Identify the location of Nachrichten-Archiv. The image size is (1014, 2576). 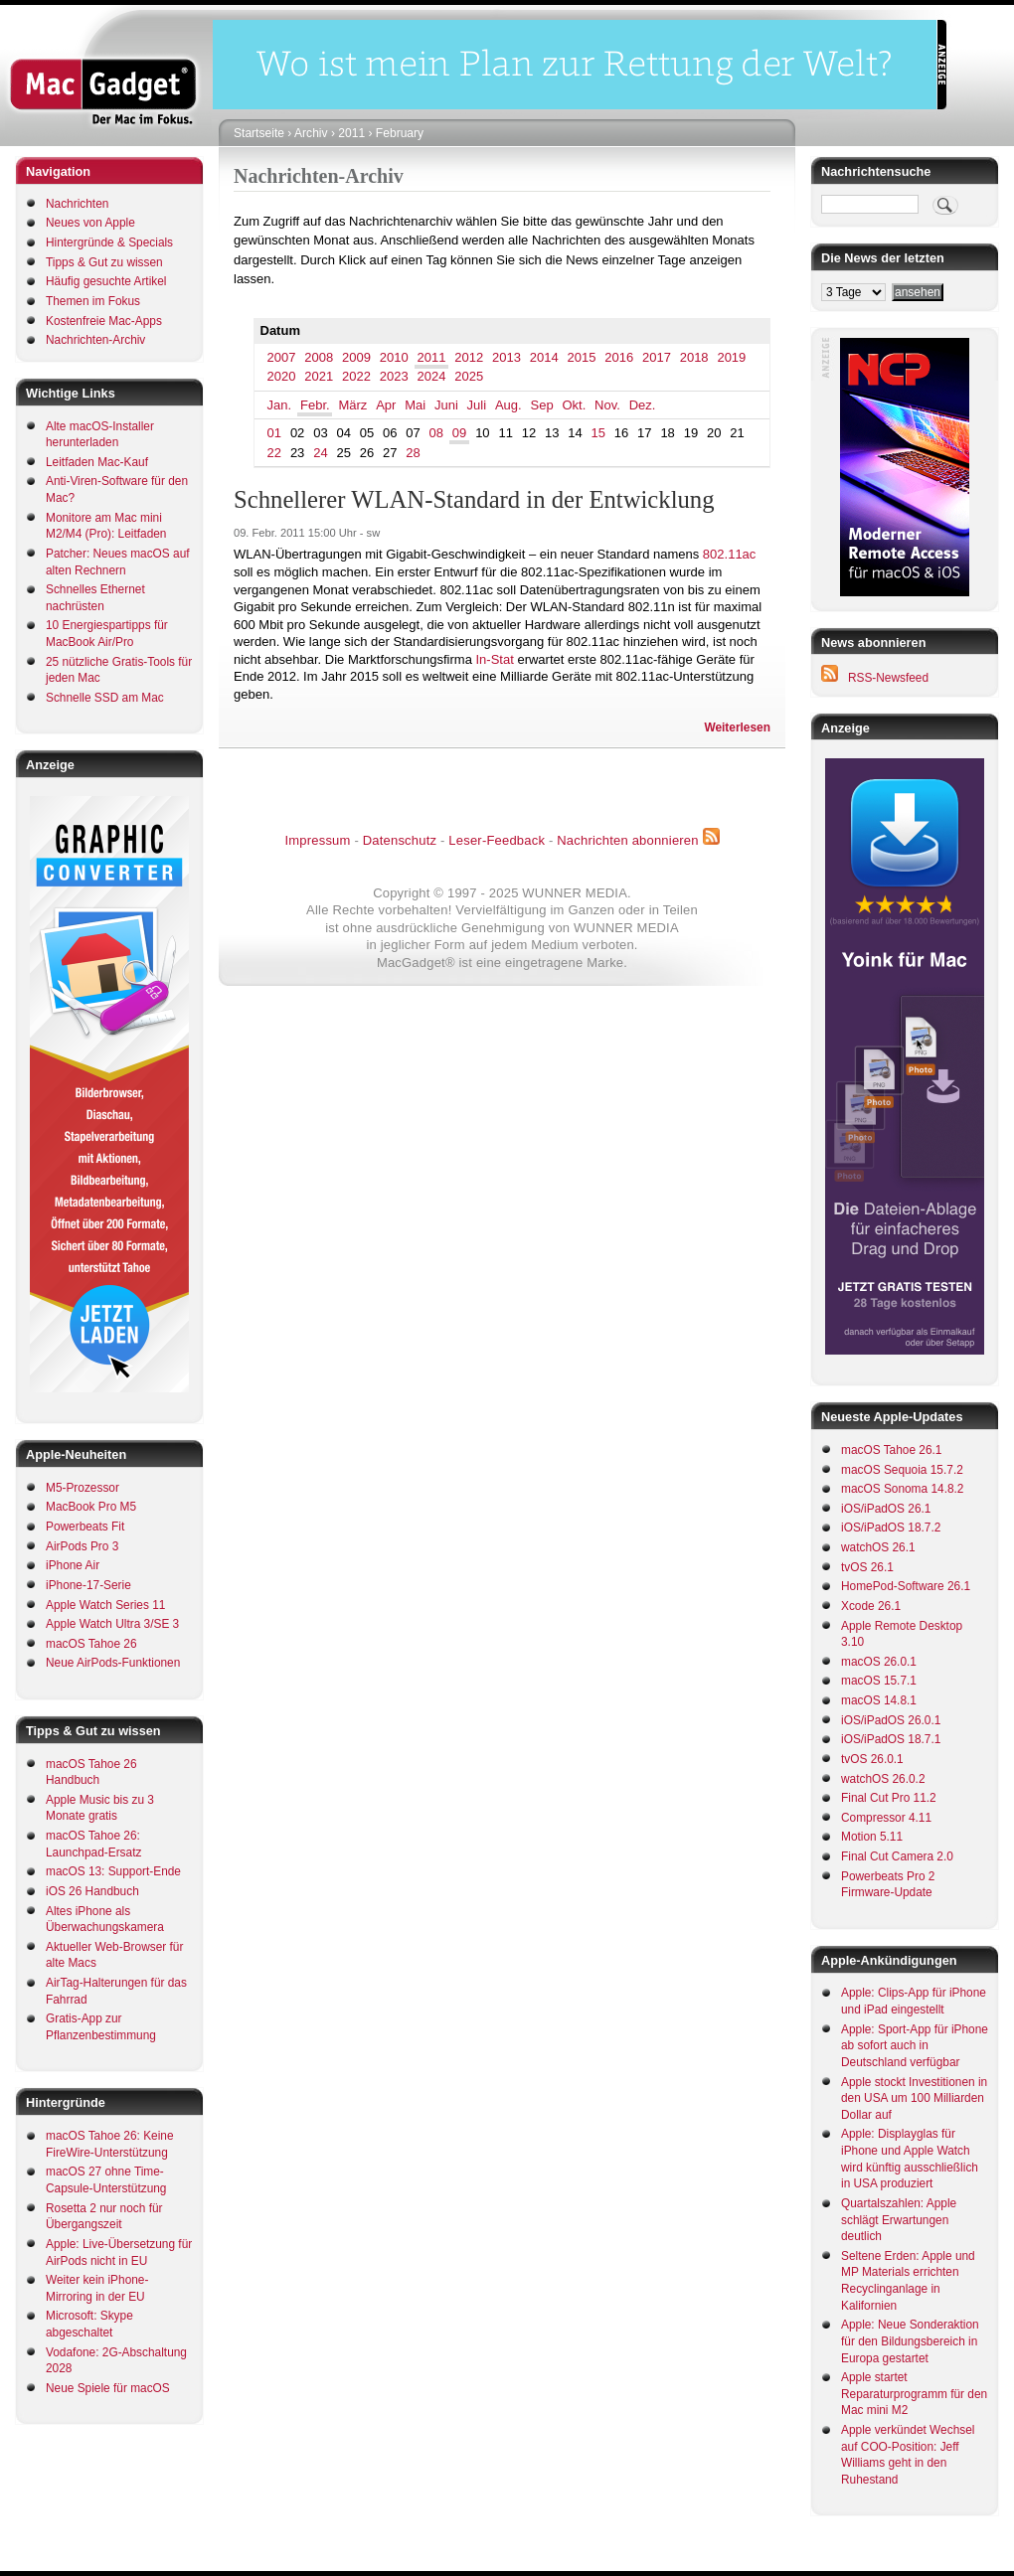
(95, 340).